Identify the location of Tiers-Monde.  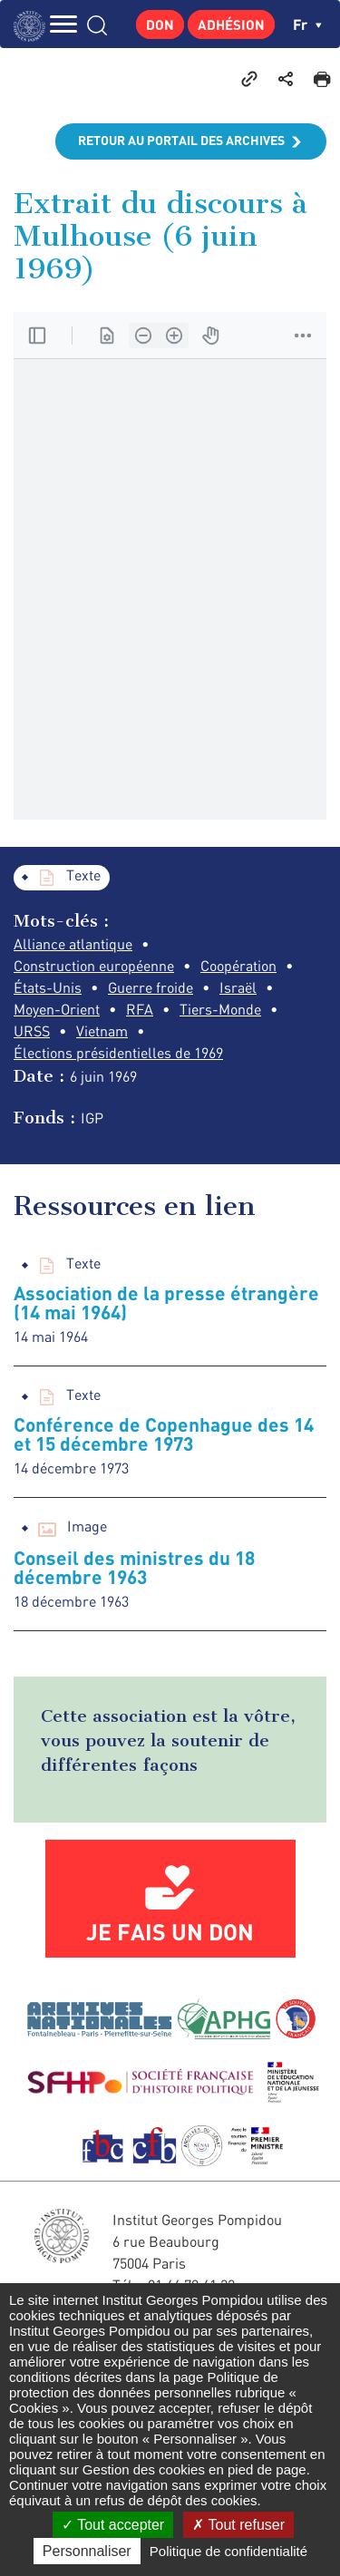
(220, 1009).